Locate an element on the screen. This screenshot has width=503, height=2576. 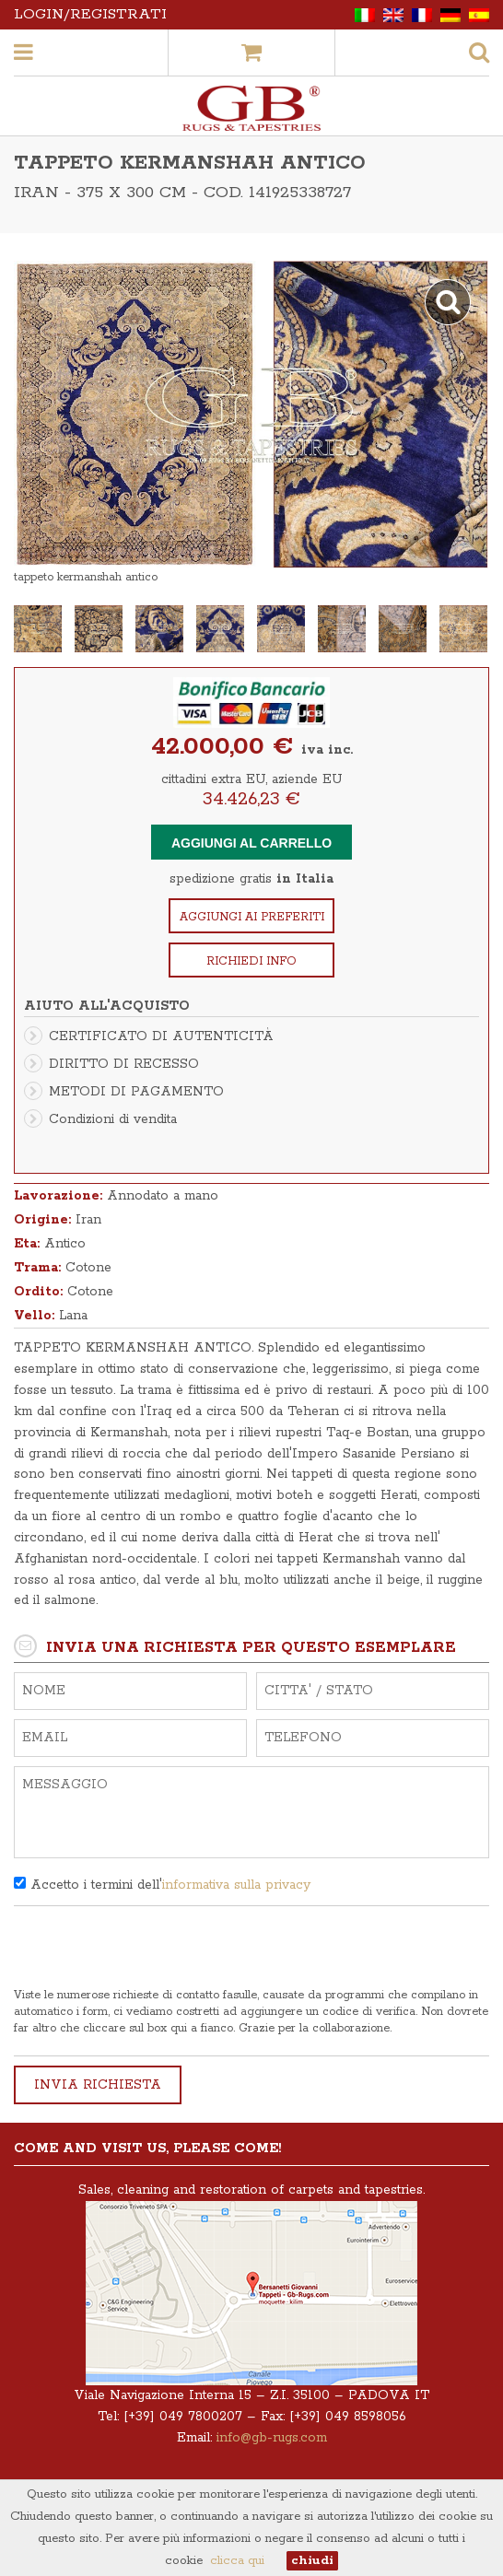
Richiedi info is located at coordinates (251, 961).